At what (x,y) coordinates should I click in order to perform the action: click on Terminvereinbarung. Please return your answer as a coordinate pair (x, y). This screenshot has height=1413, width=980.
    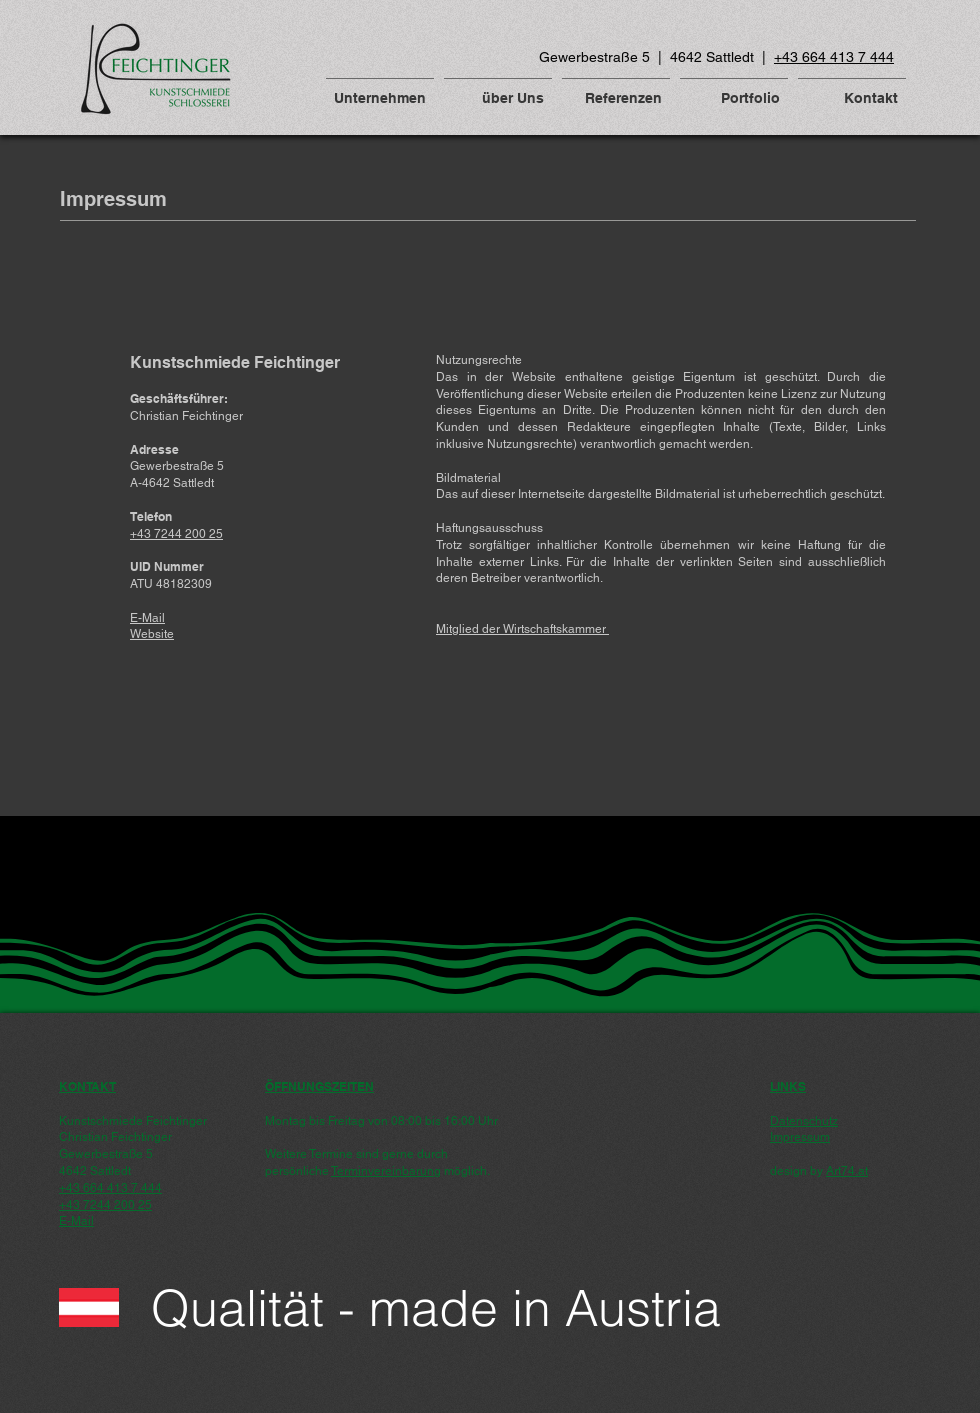
    Looking at the image, I should click on (386, 1171).